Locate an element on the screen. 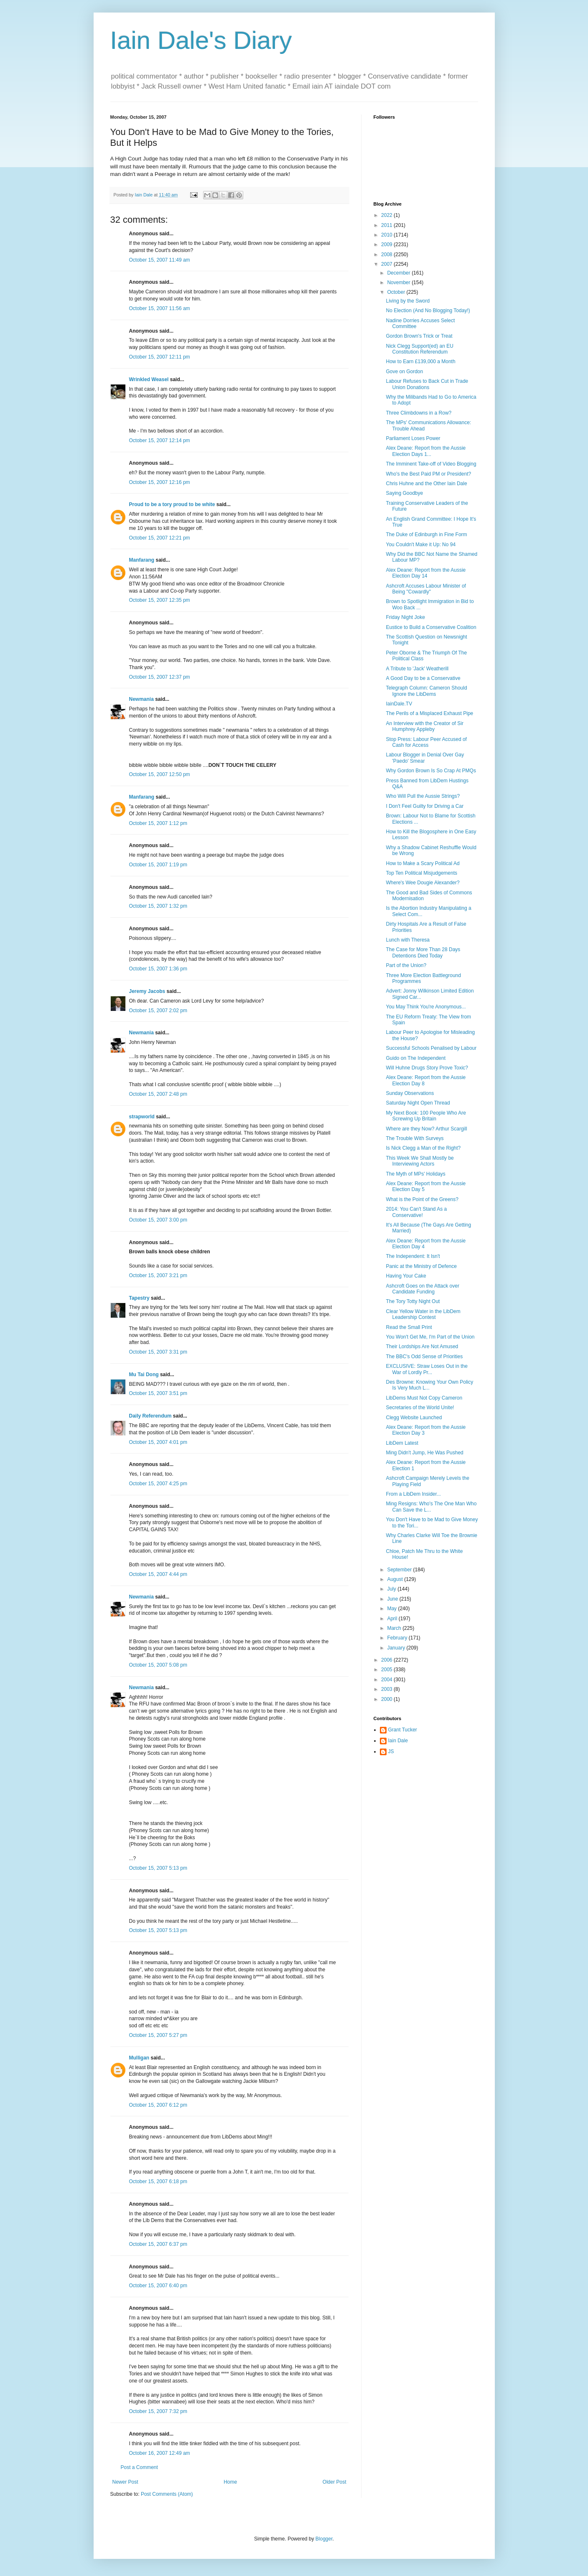 Image resolution: width=588 pixels, height=2576 pixels. The Duke of Edinburgh in Fine Form is located at coordinates (426, 534).